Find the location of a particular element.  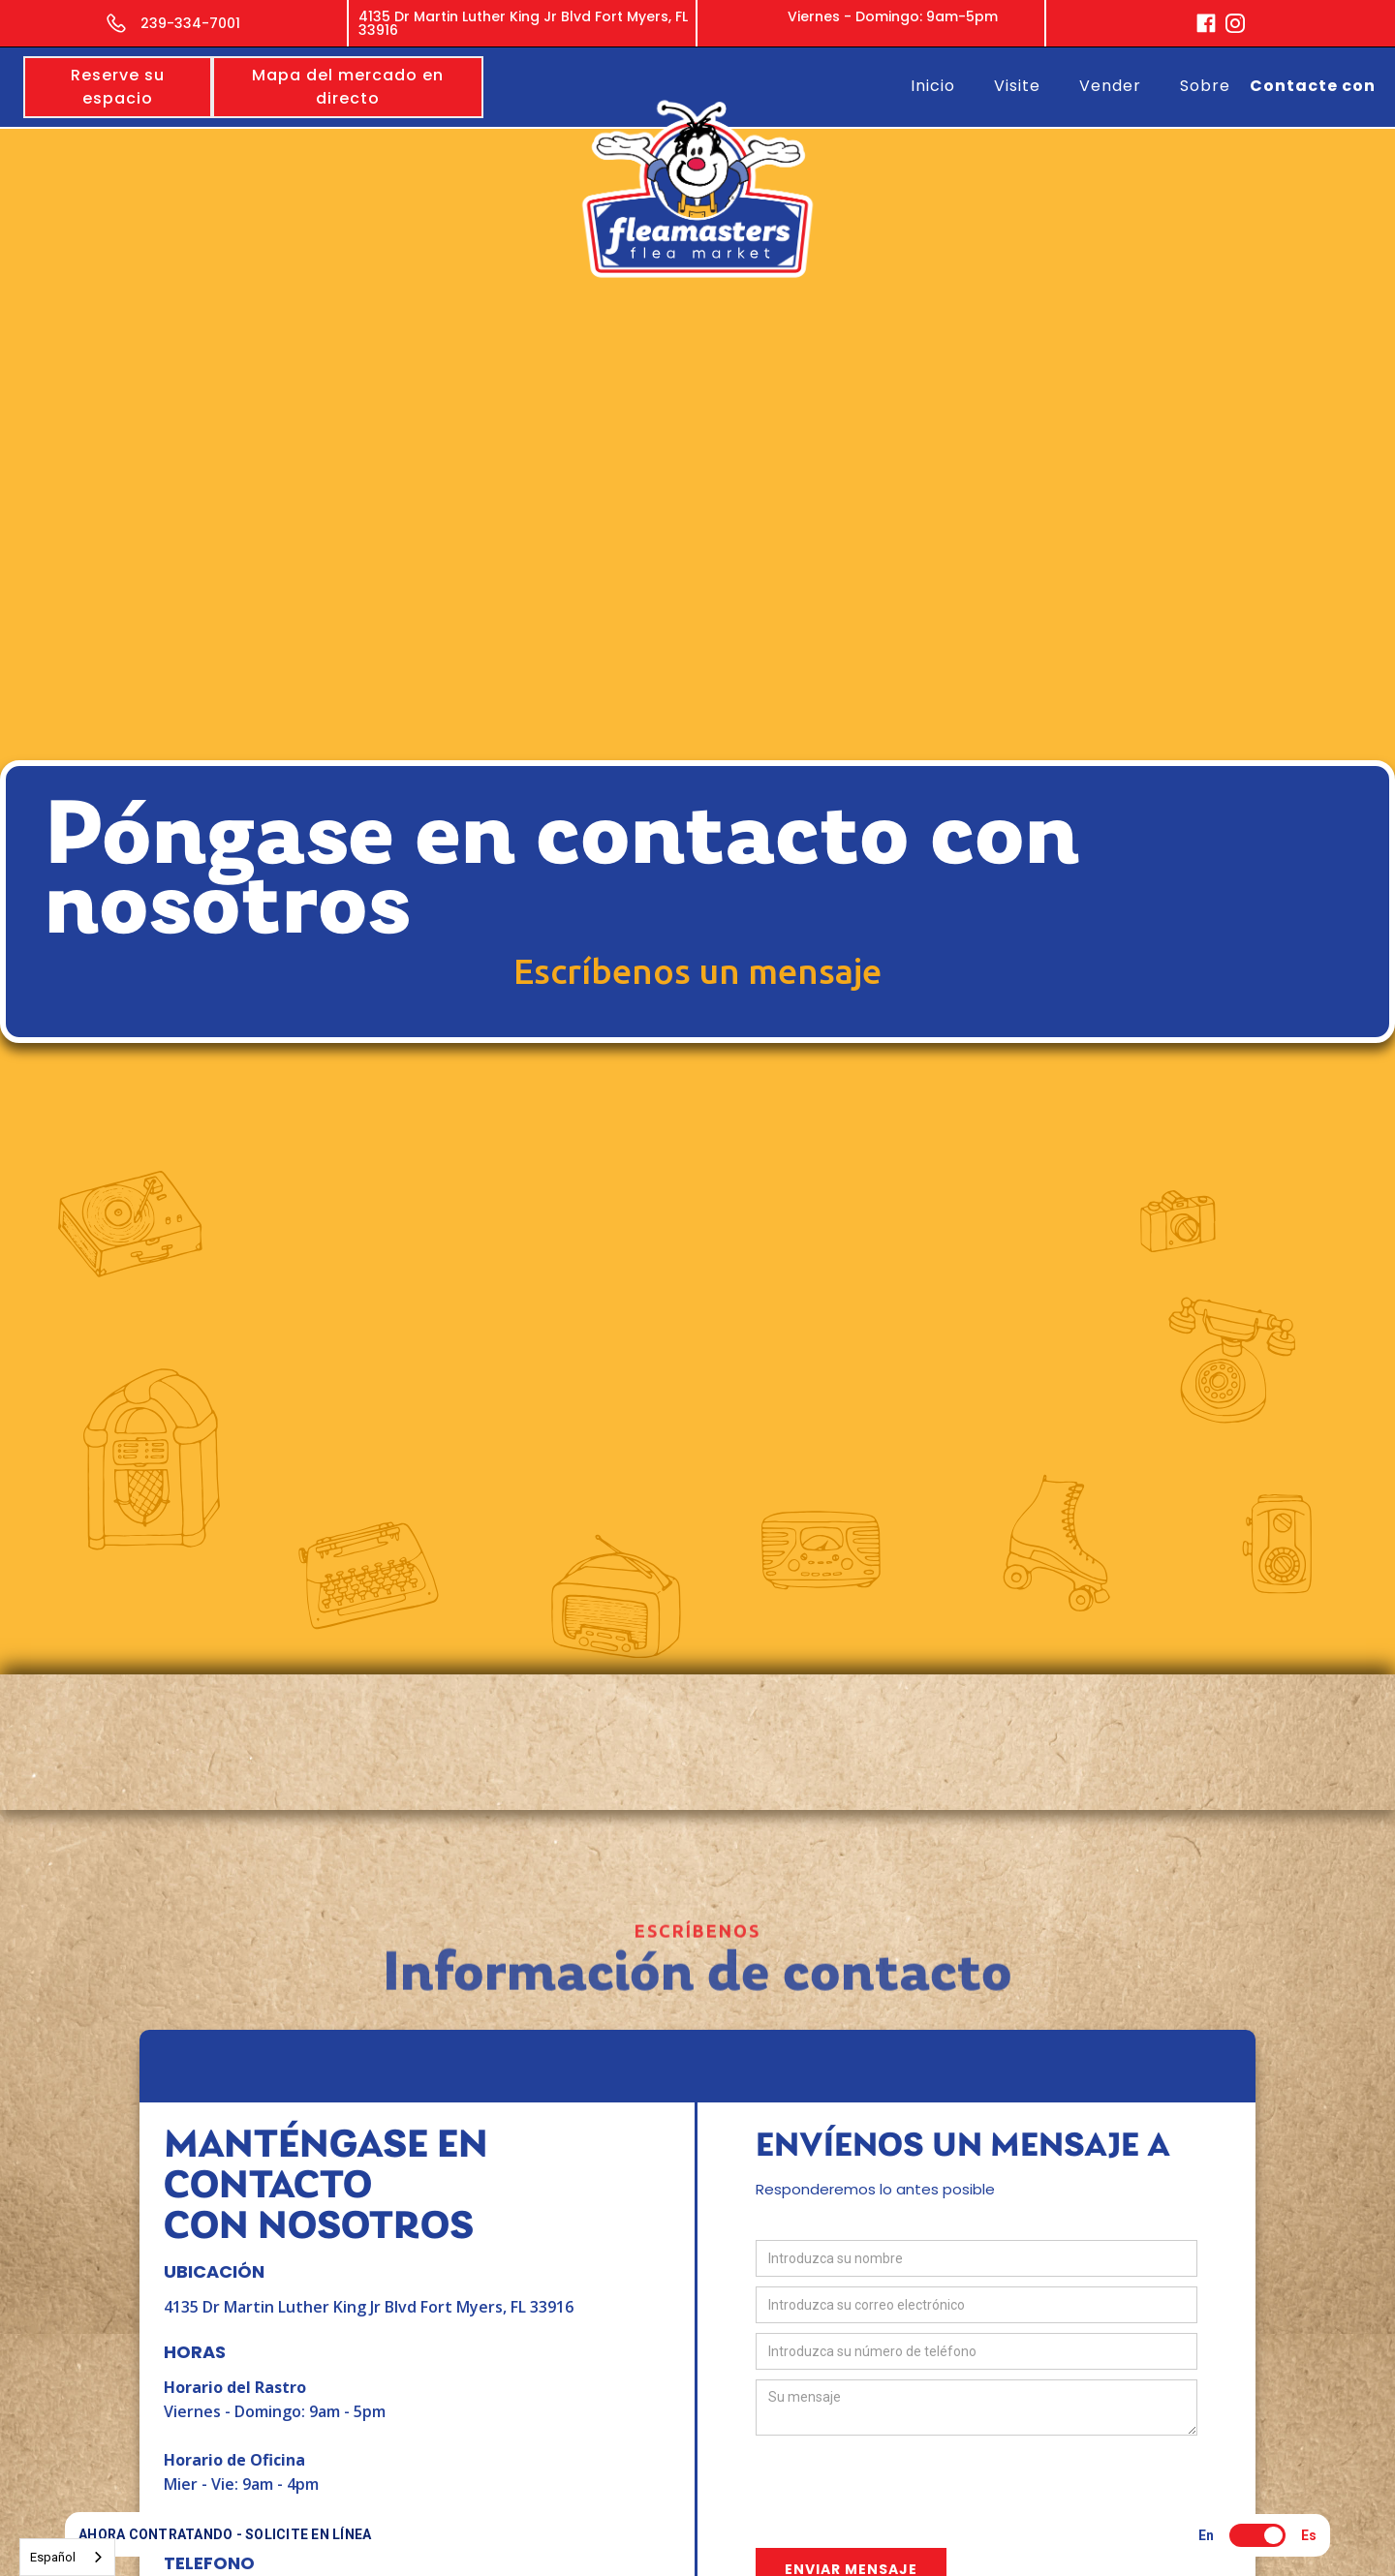

Mapa del mercado en directo is located at coordinates (348, 86).